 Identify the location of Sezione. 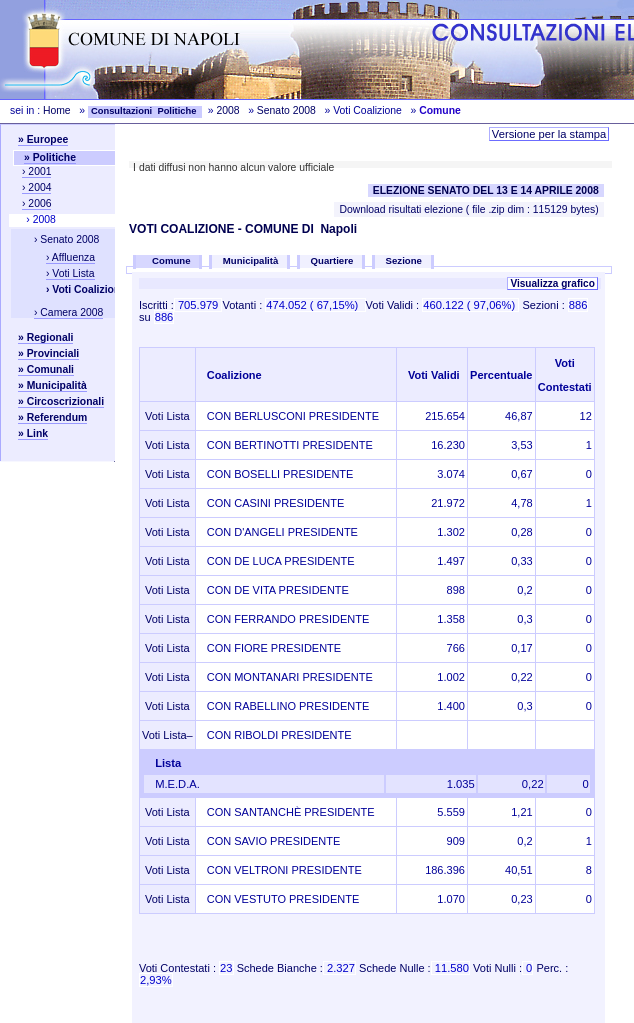
(404, 260).